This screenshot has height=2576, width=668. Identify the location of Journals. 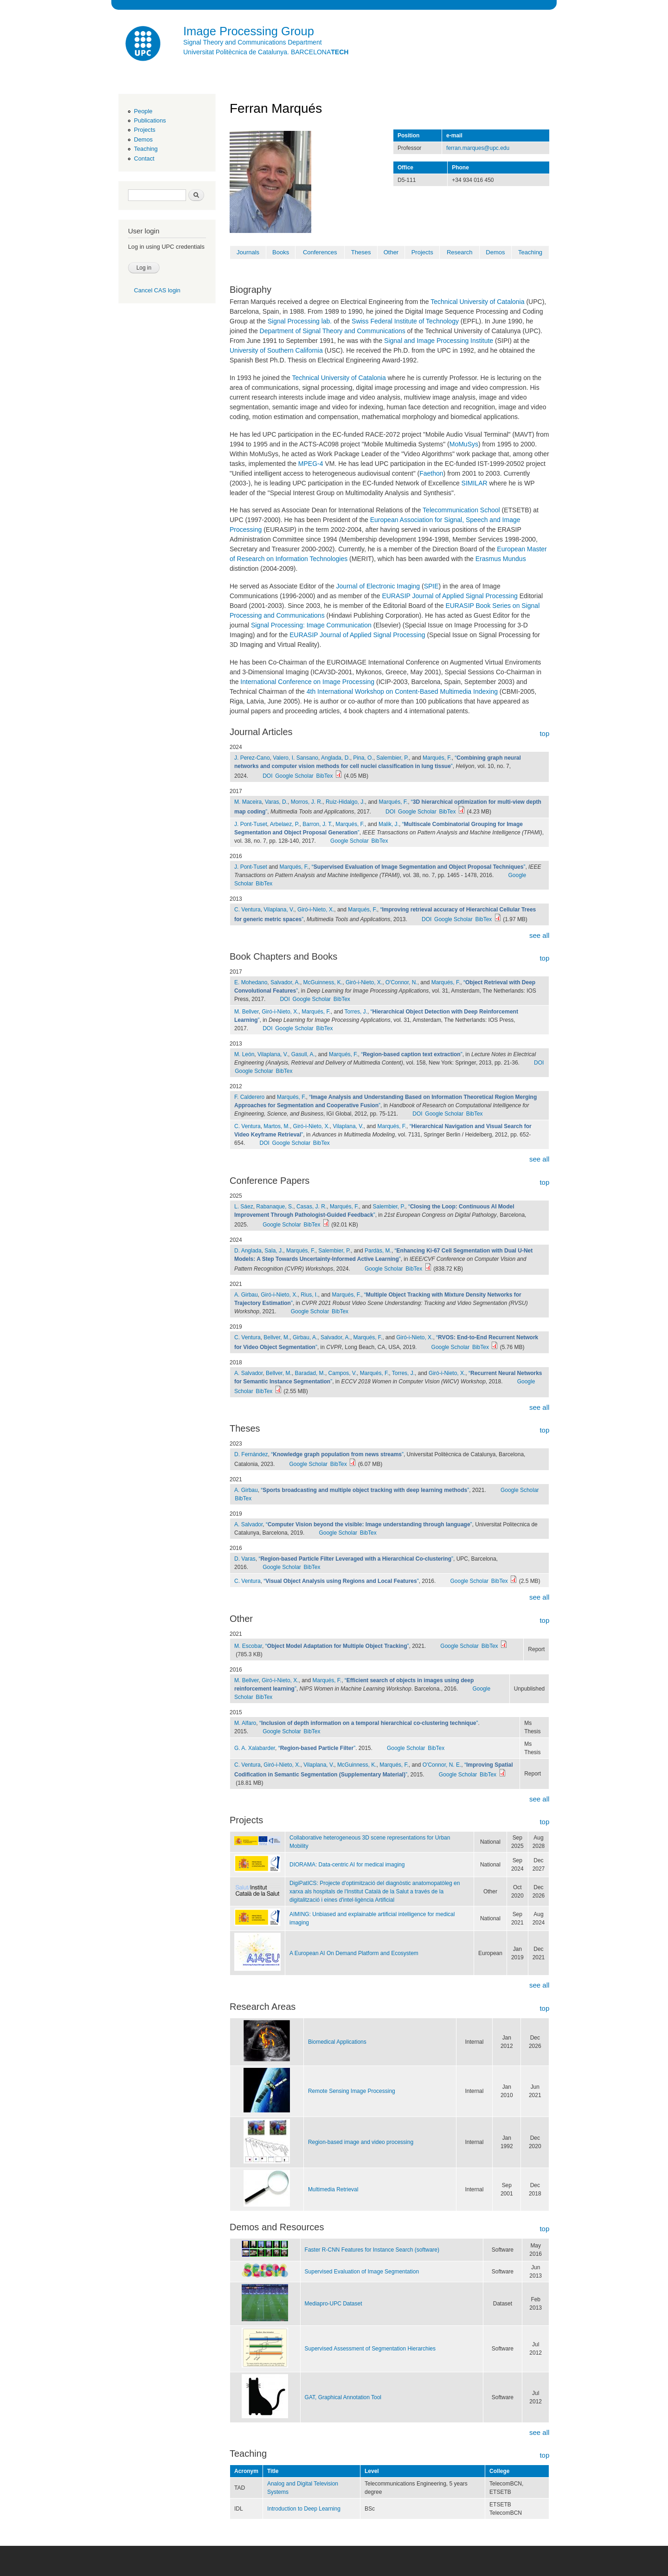
(248, 252).